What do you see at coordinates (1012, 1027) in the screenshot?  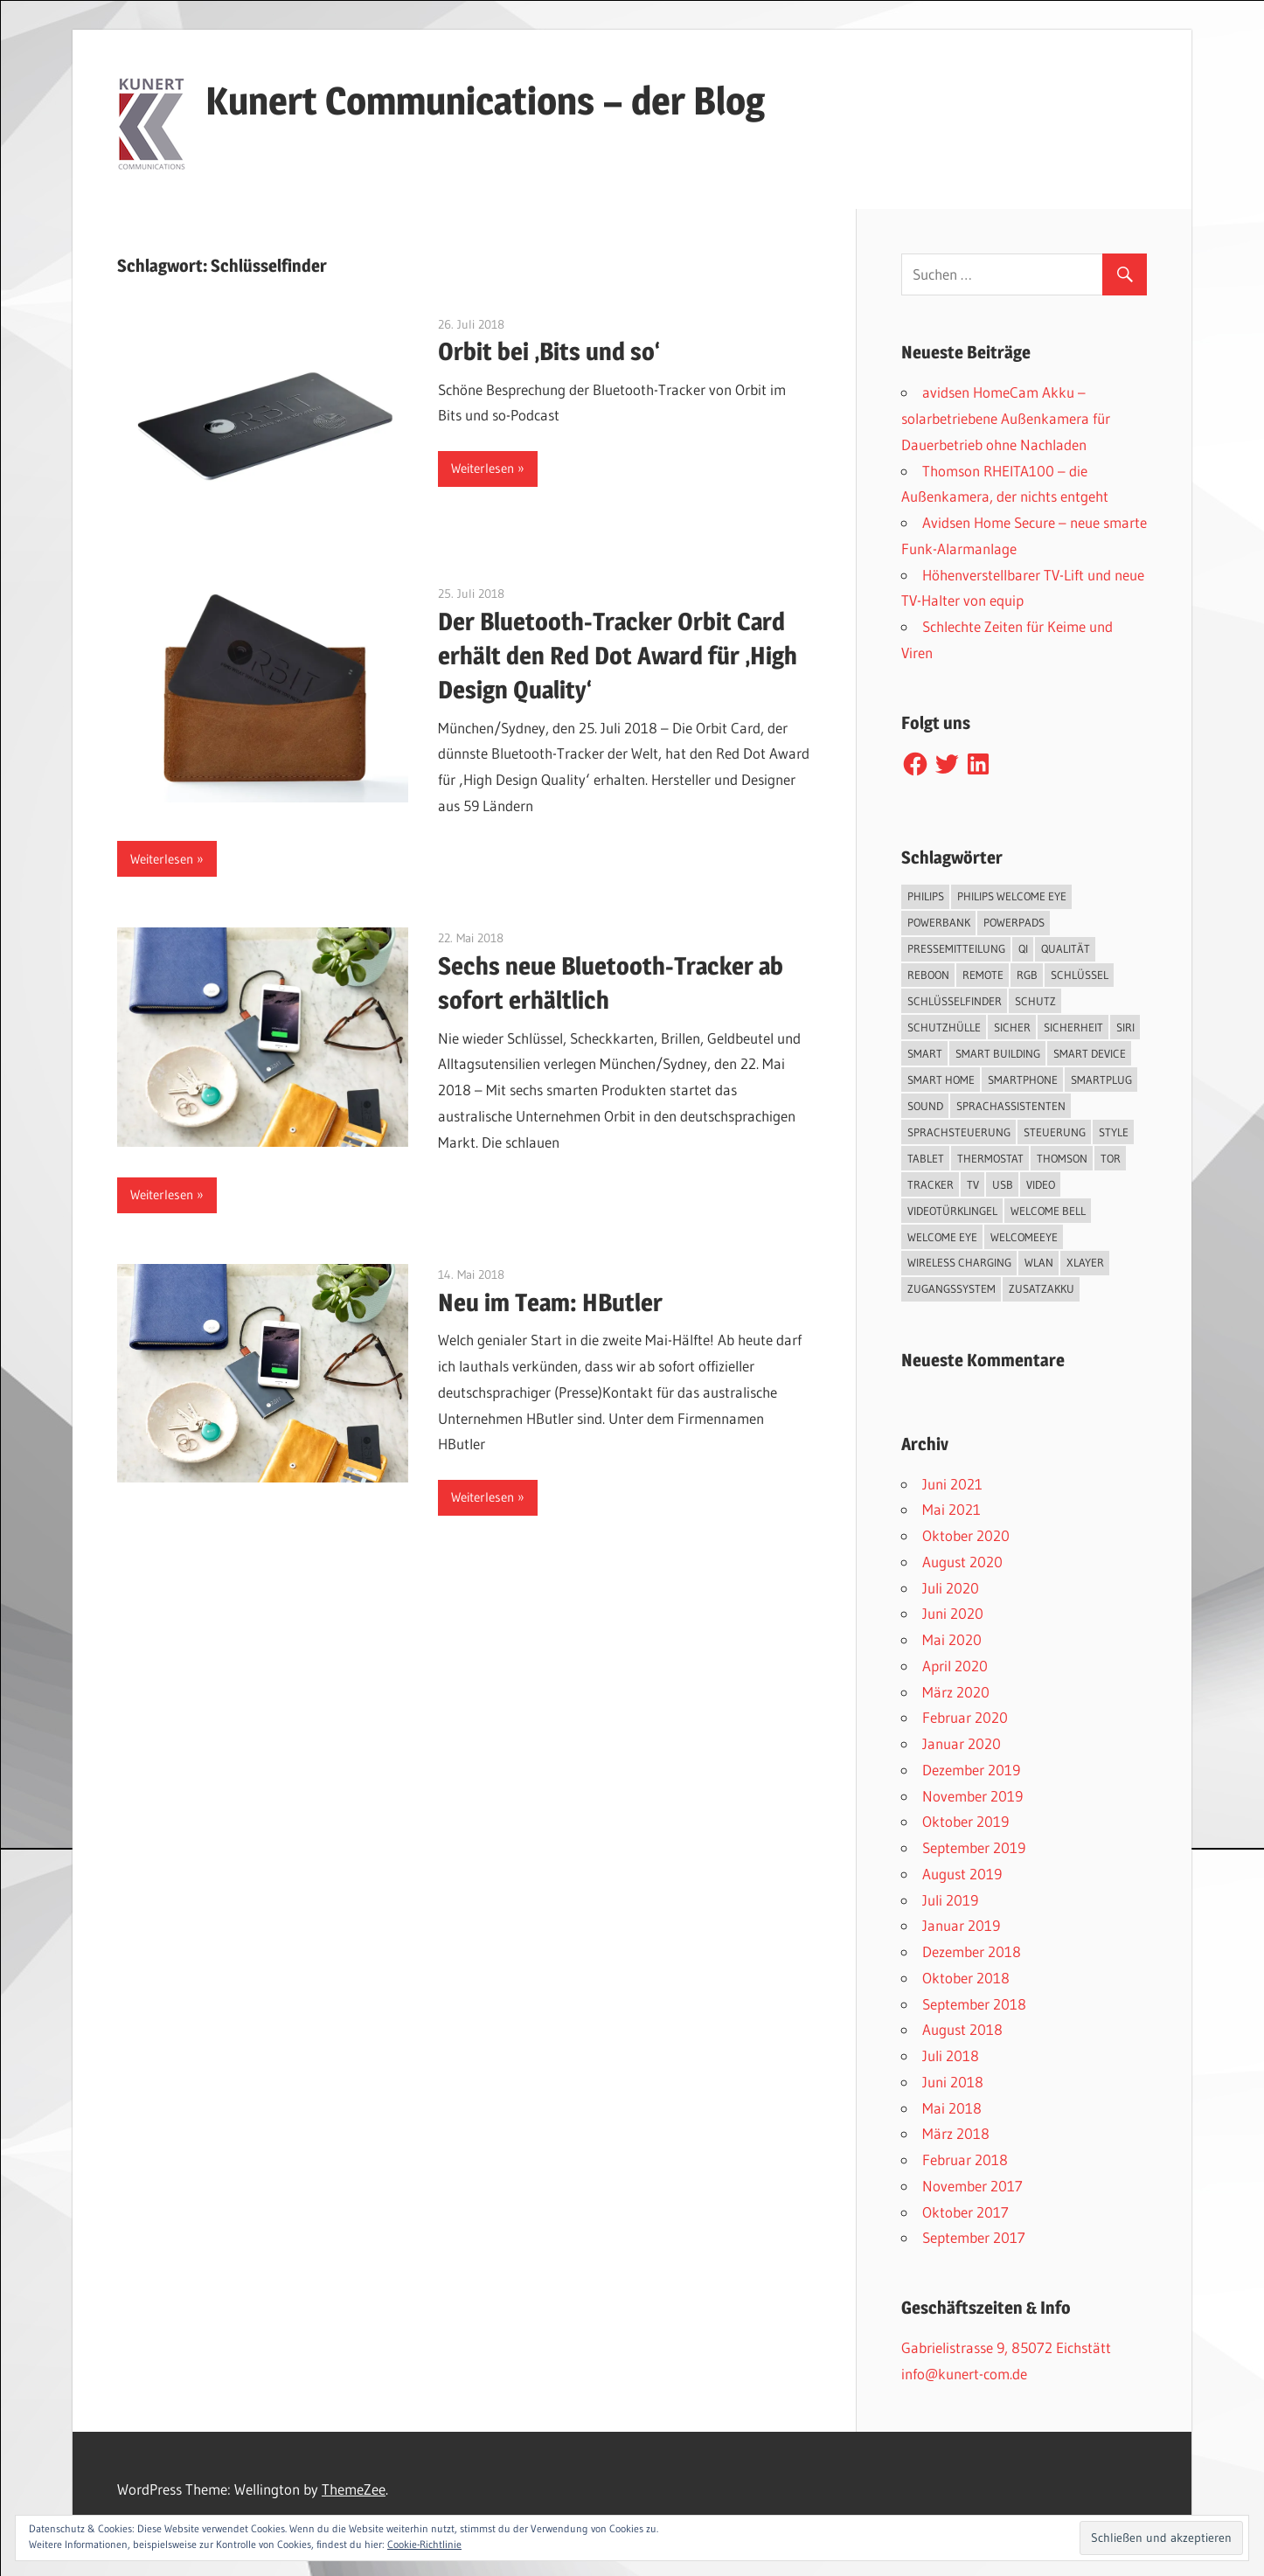 I see `sicher [sicher (1 Eintrag)]` at bounding box center [1012, 1027].